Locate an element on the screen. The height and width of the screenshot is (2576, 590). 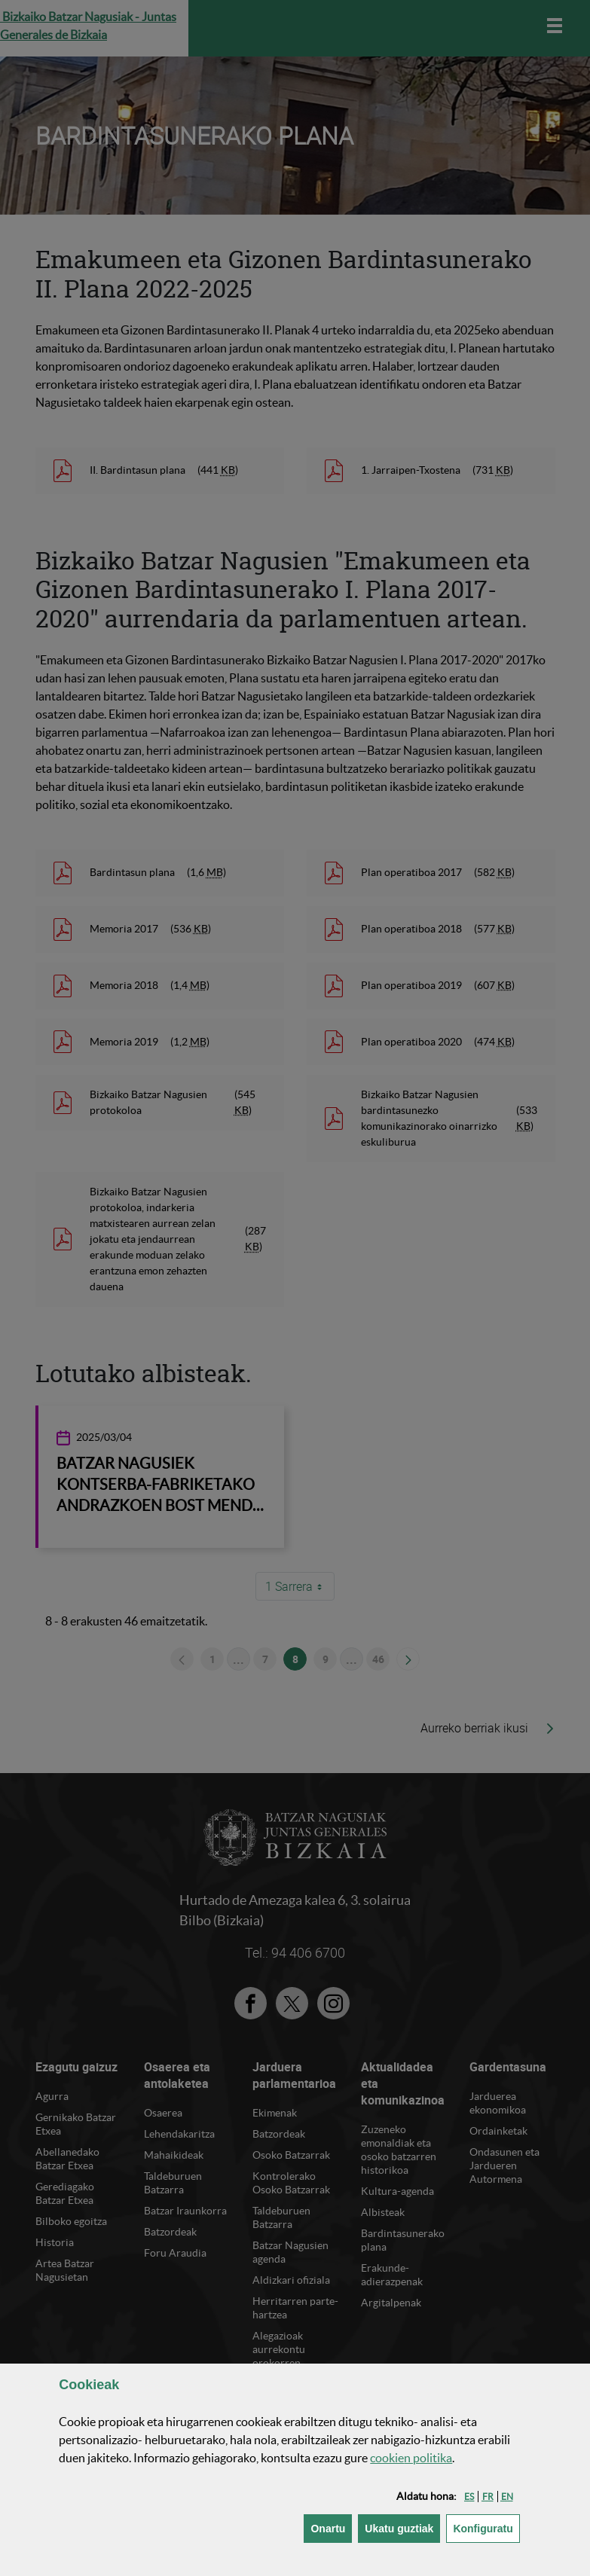
n politika [button] is located at coordinates (411, 2458).